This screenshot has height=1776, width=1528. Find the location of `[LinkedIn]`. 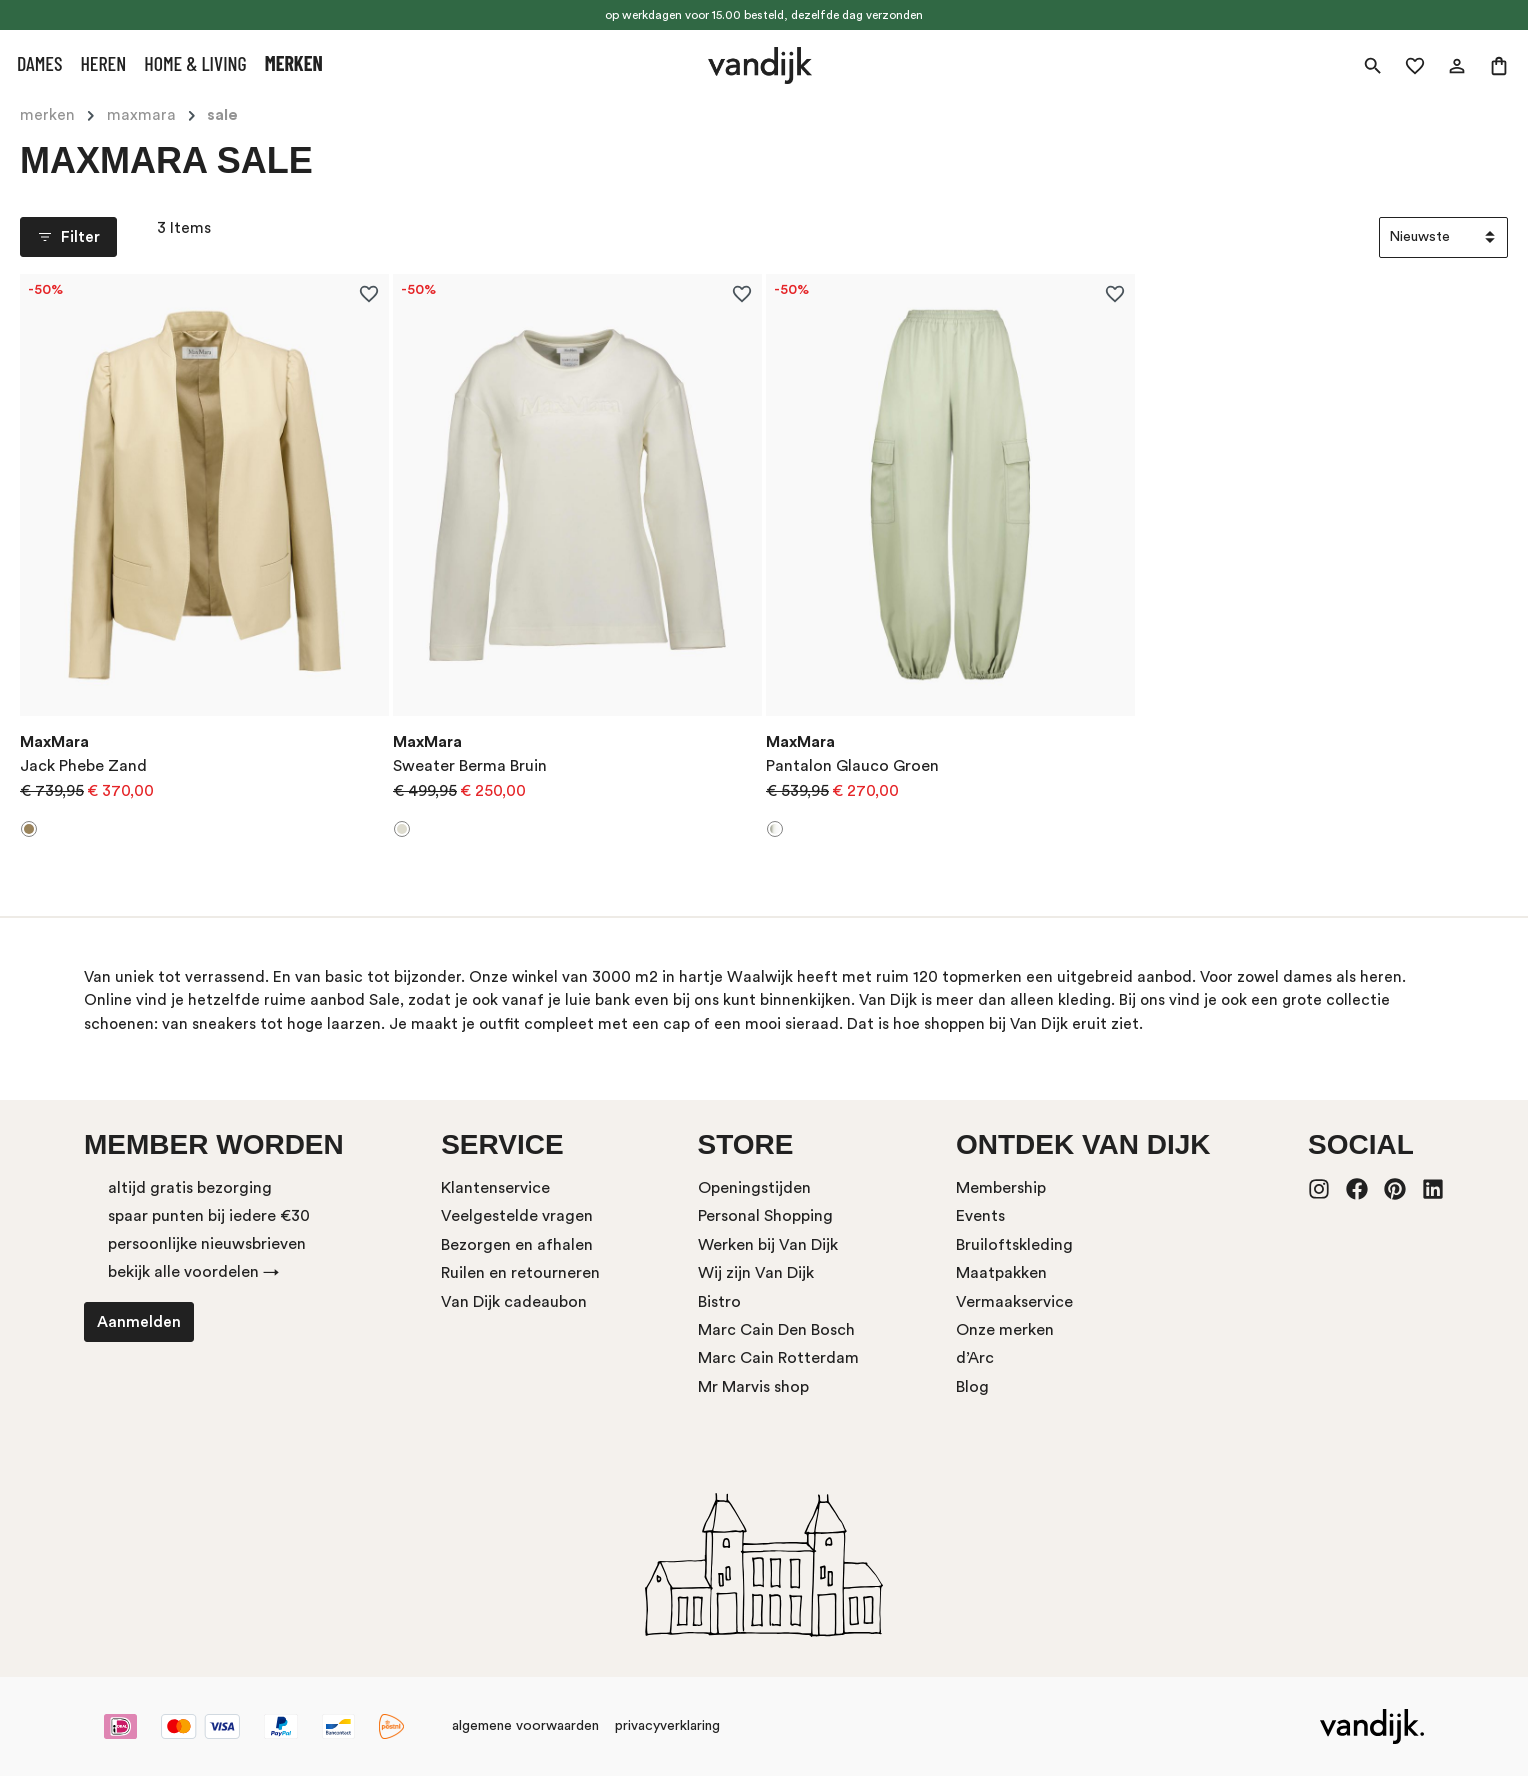

[LinkedIn] is located at coordinates (1433, 1191).